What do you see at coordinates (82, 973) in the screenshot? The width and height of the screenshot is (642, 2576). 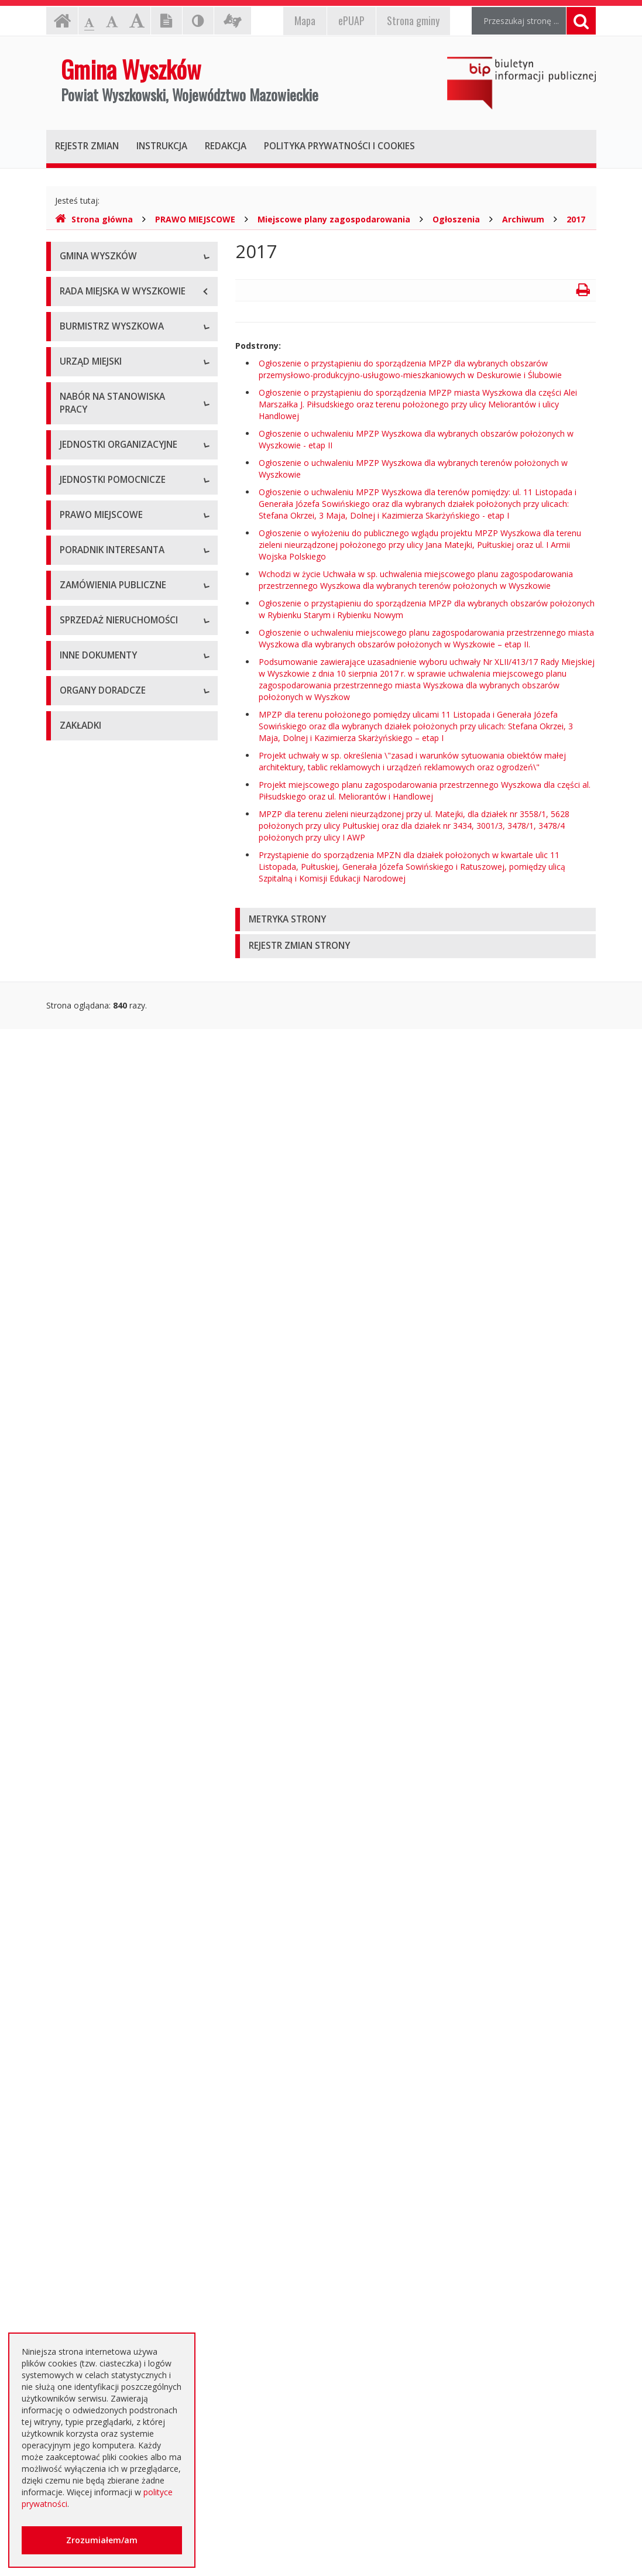 I see `Przedszkola` at bounding box center [82, 973].